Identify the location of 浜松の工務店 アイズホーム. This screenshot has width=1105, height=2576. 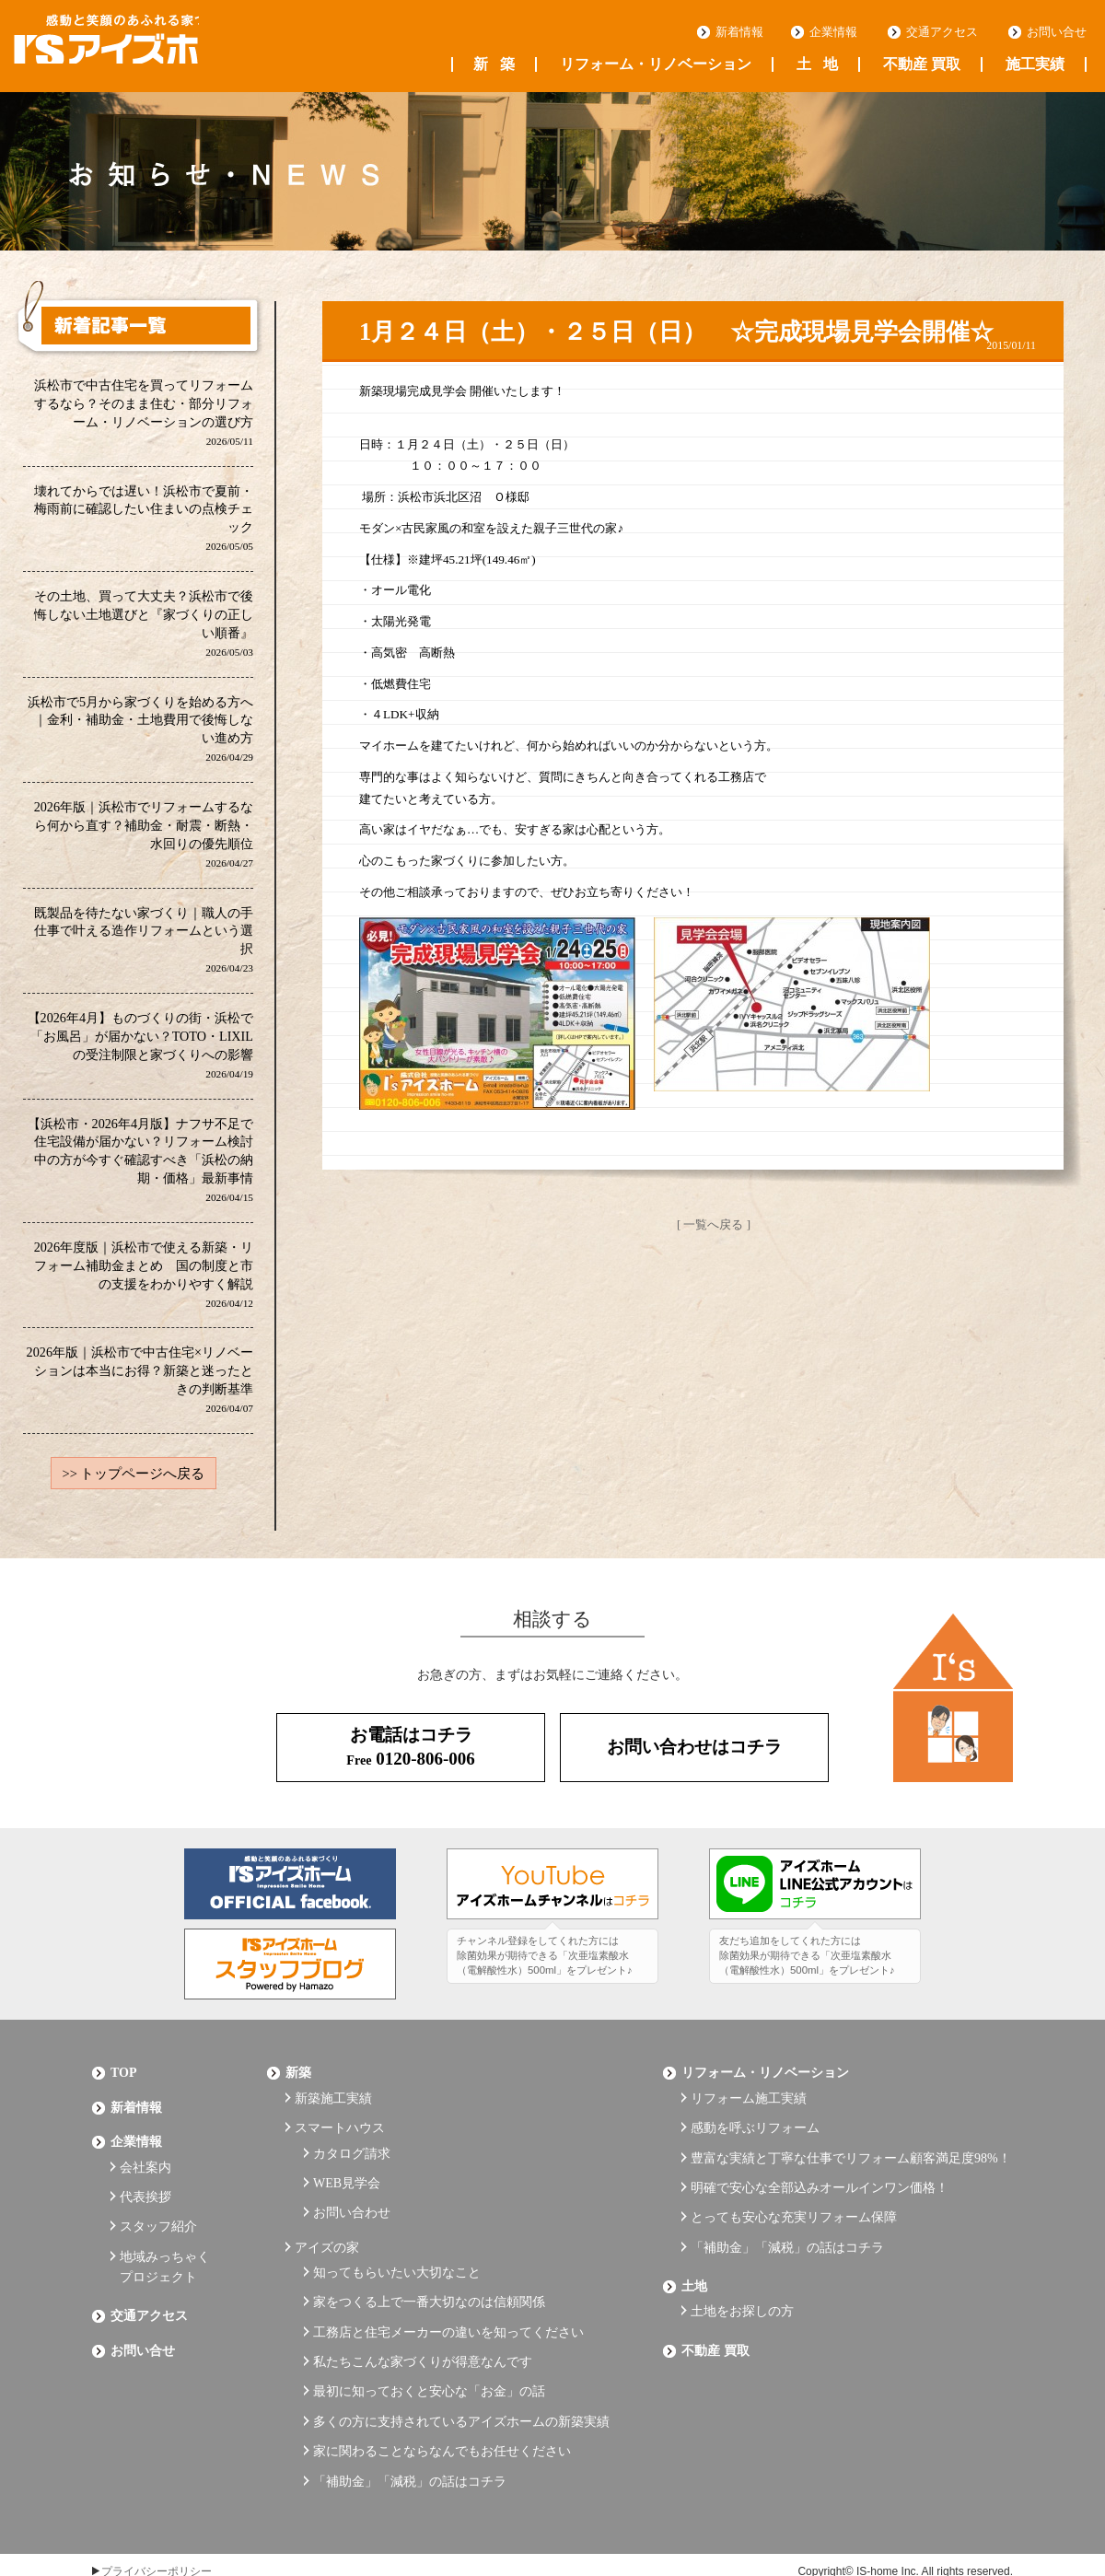
(137, 47).